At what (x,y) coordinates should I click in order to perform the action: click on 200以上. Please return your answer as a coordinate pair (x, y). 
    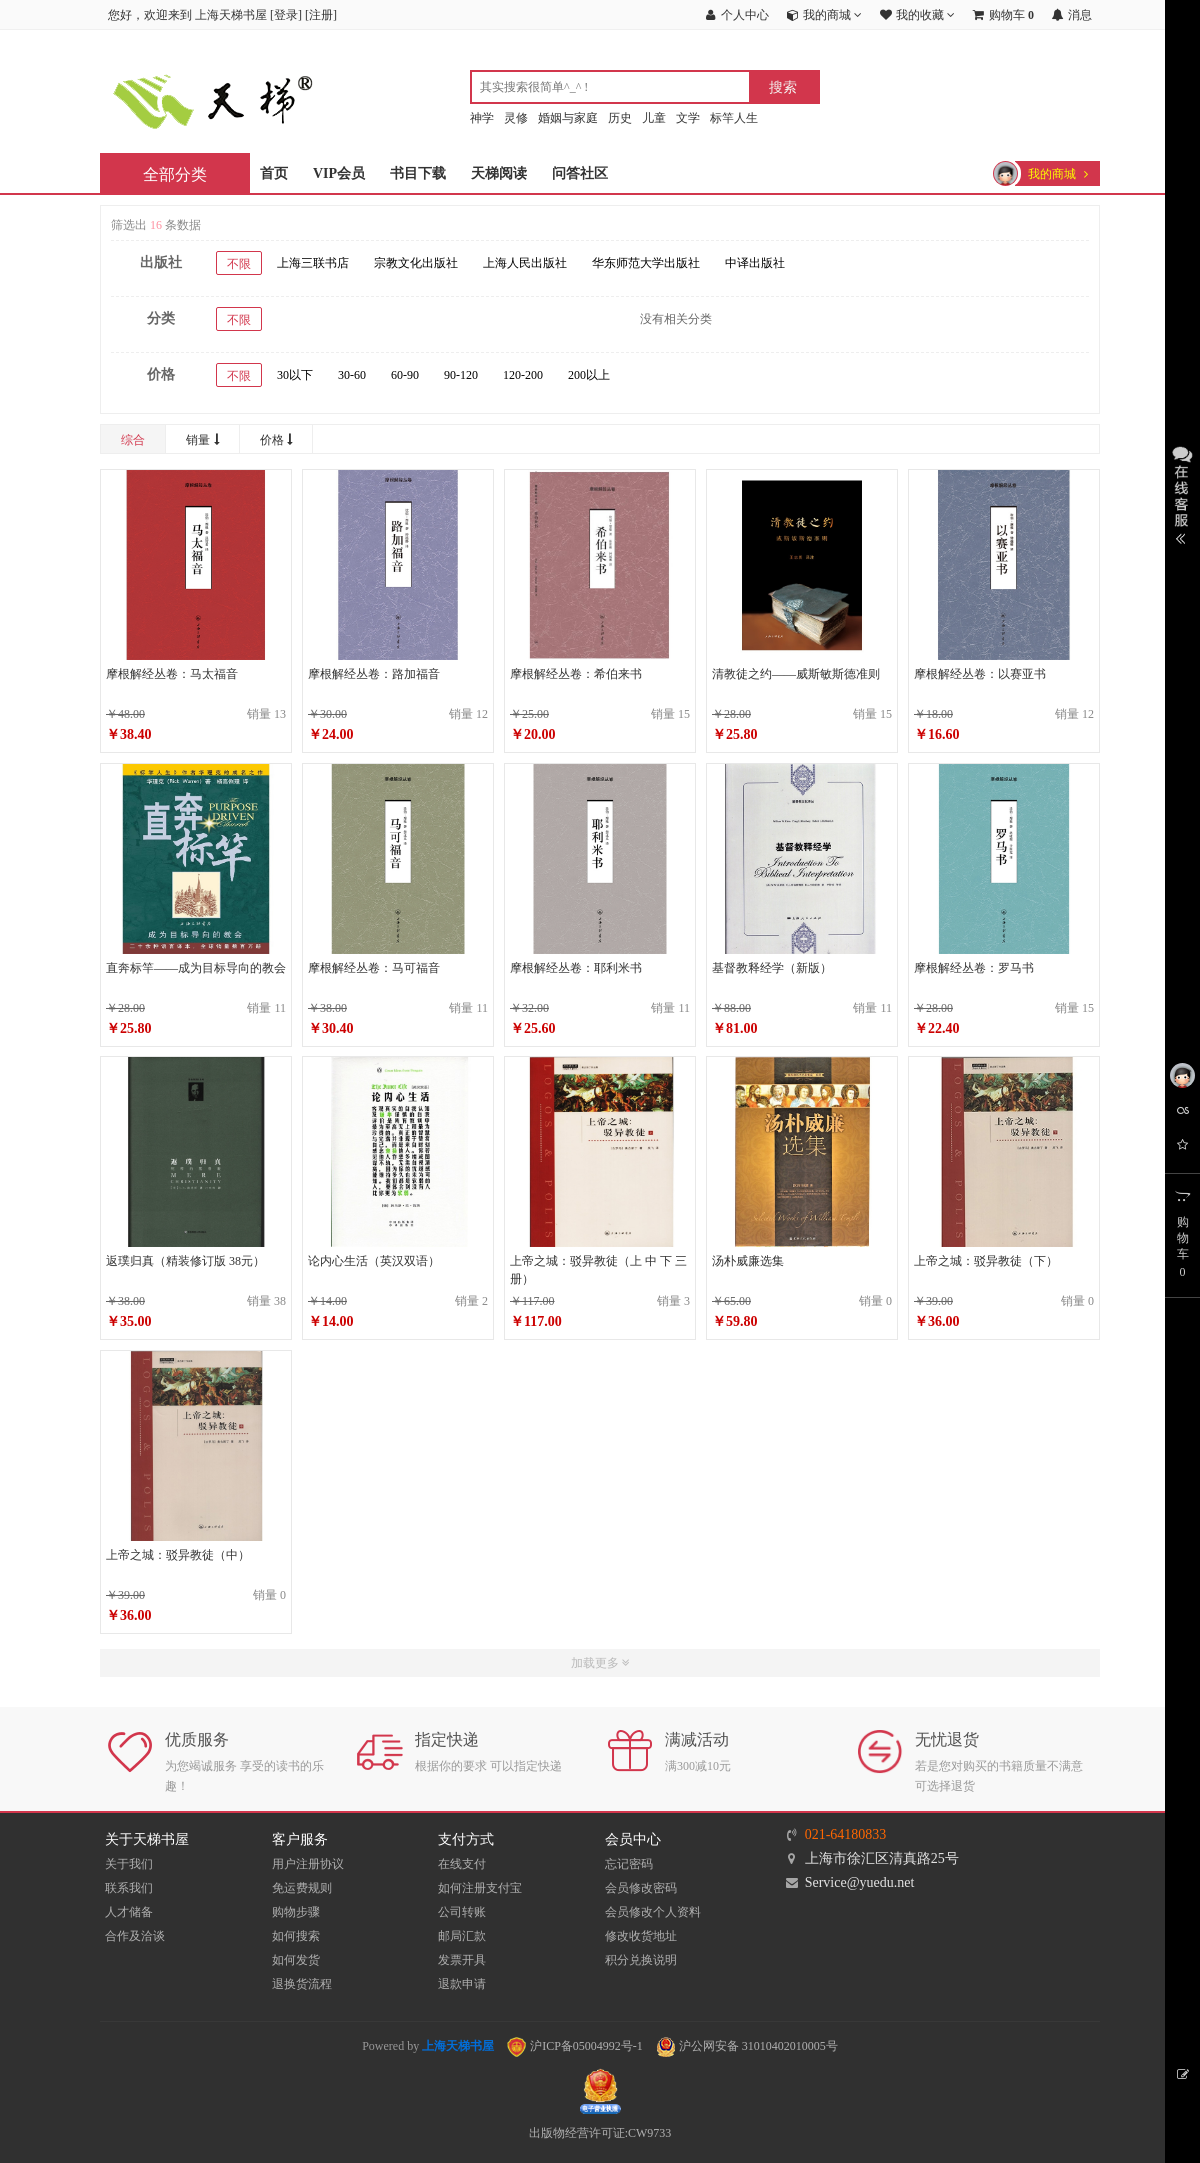
    Looking at the image, I should click on (589, 375).